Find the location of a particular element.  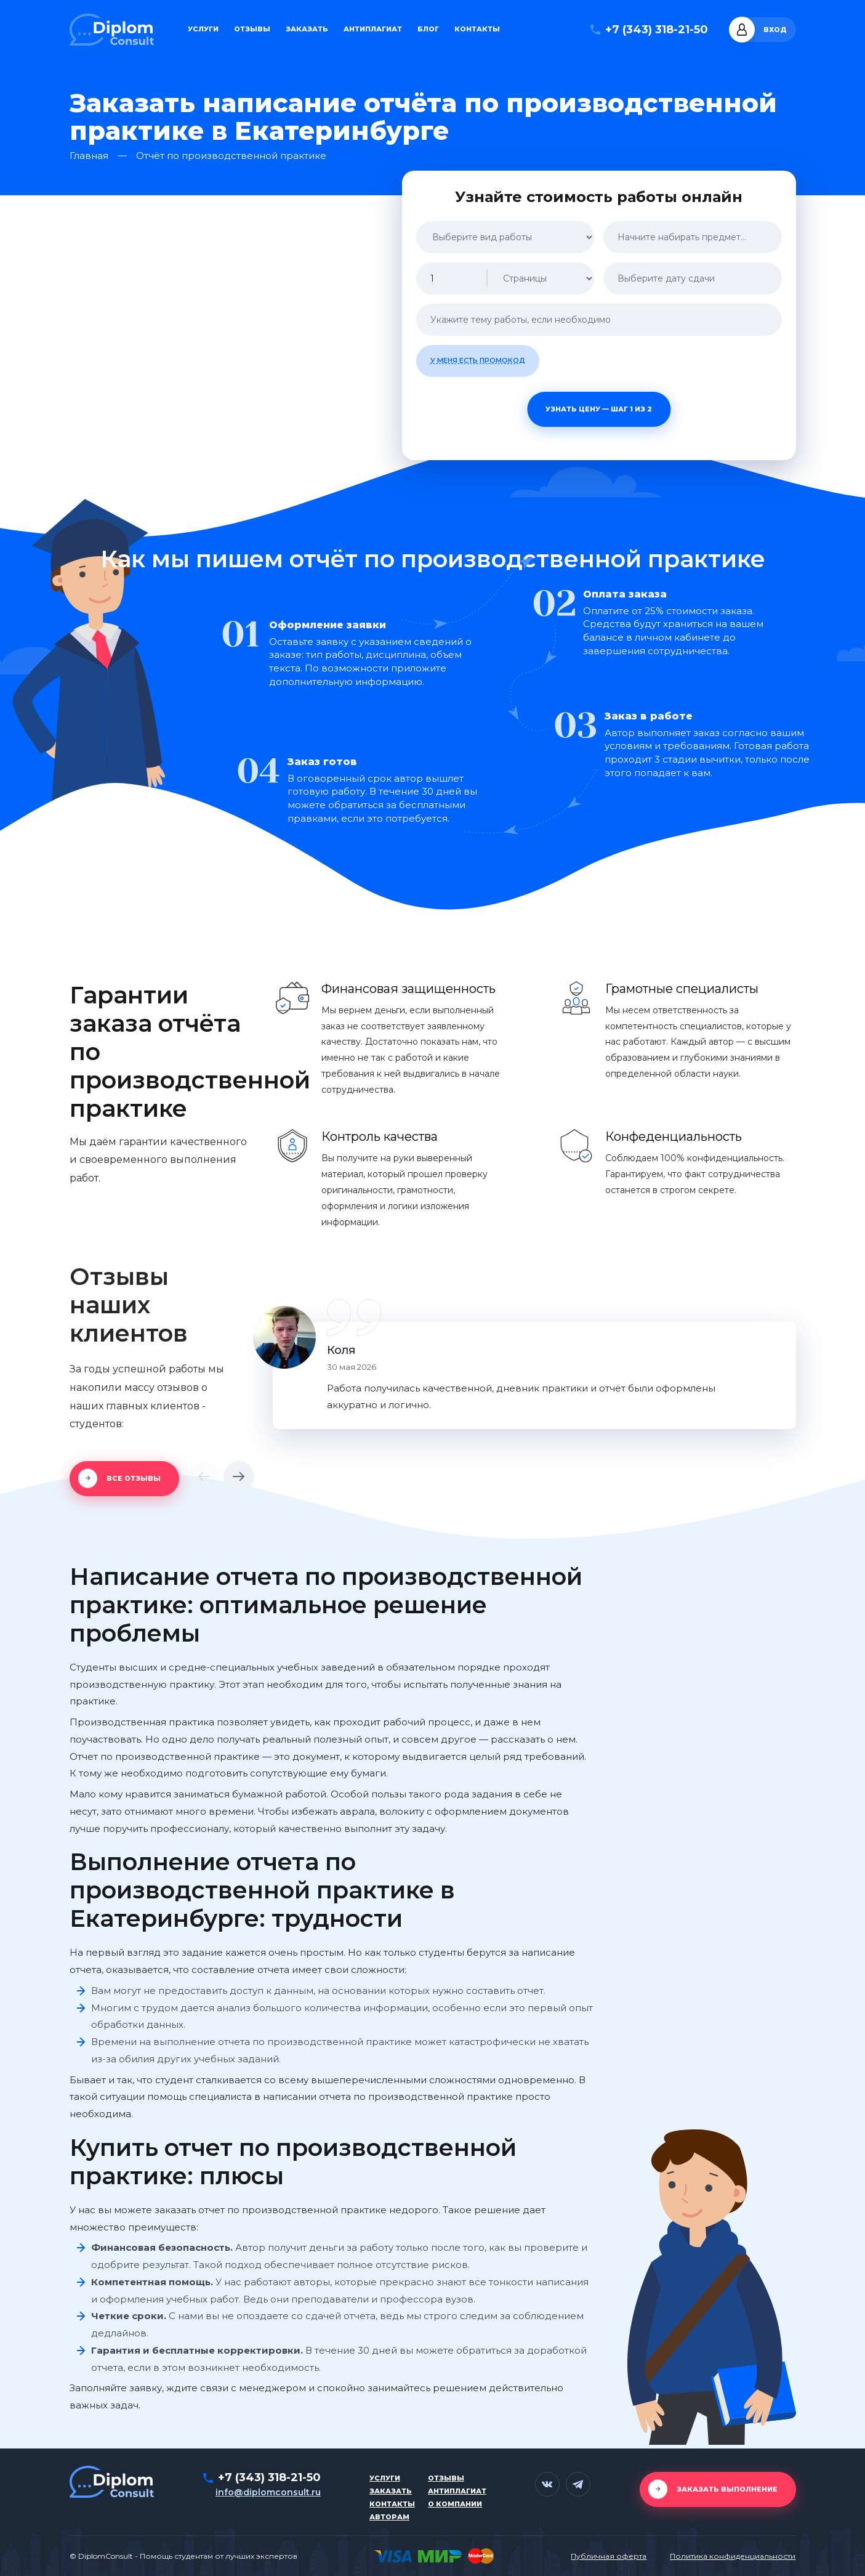

Контакты is located at coordinates (477, 29).